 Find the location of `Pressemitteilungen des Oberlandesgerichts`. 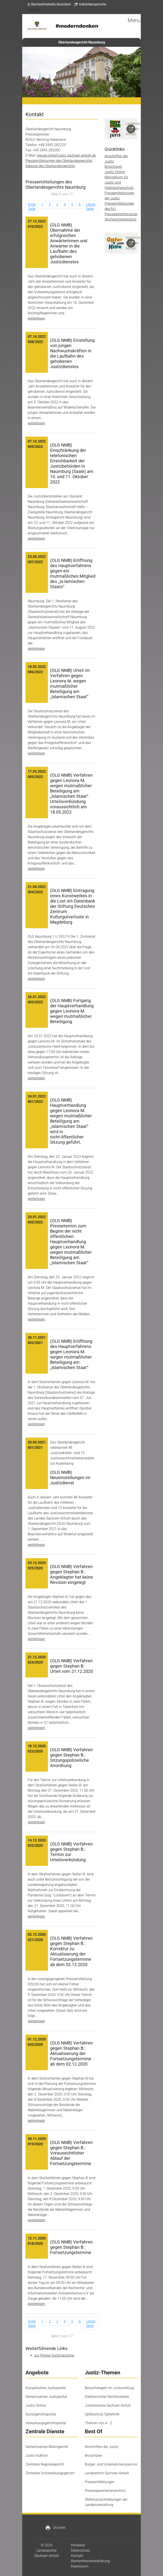

Pressemitteilungen des Oberlandesgerichts is located at coordinates (58, 161).